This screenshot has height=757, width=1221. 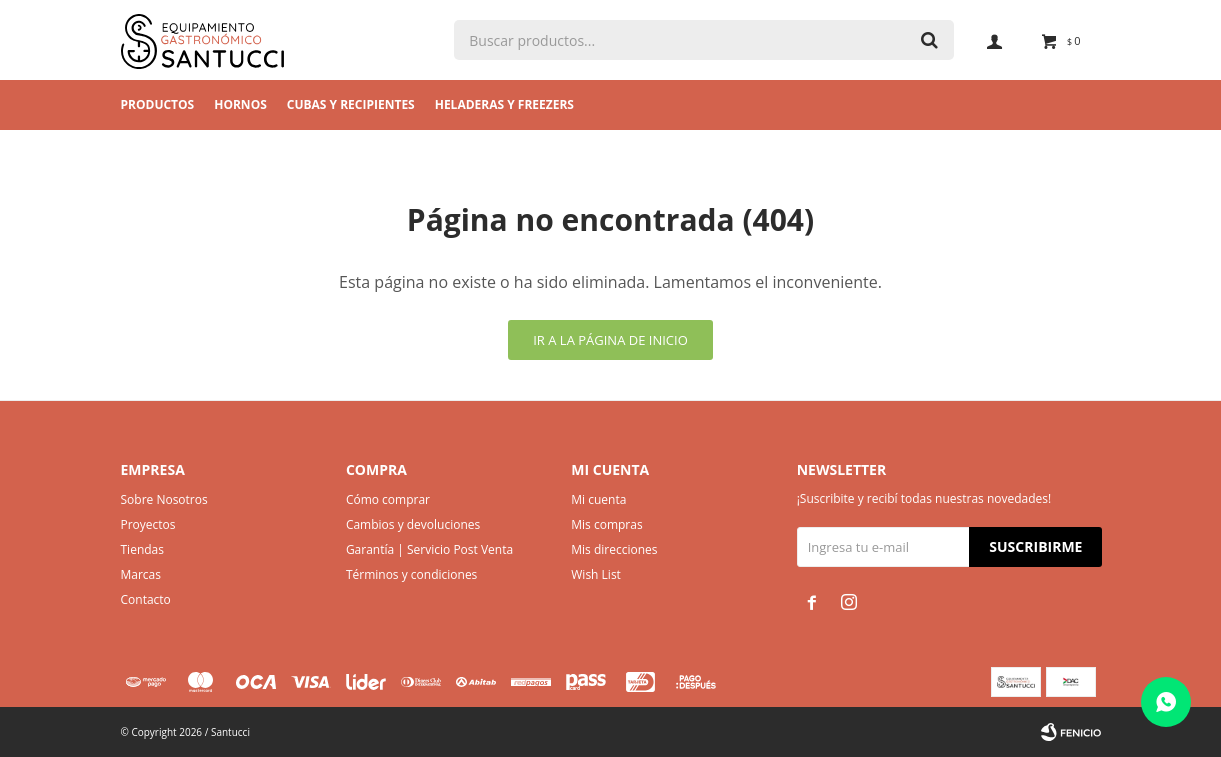 I want to click on Ir a la página de inicio, so click(x=610, y=340).